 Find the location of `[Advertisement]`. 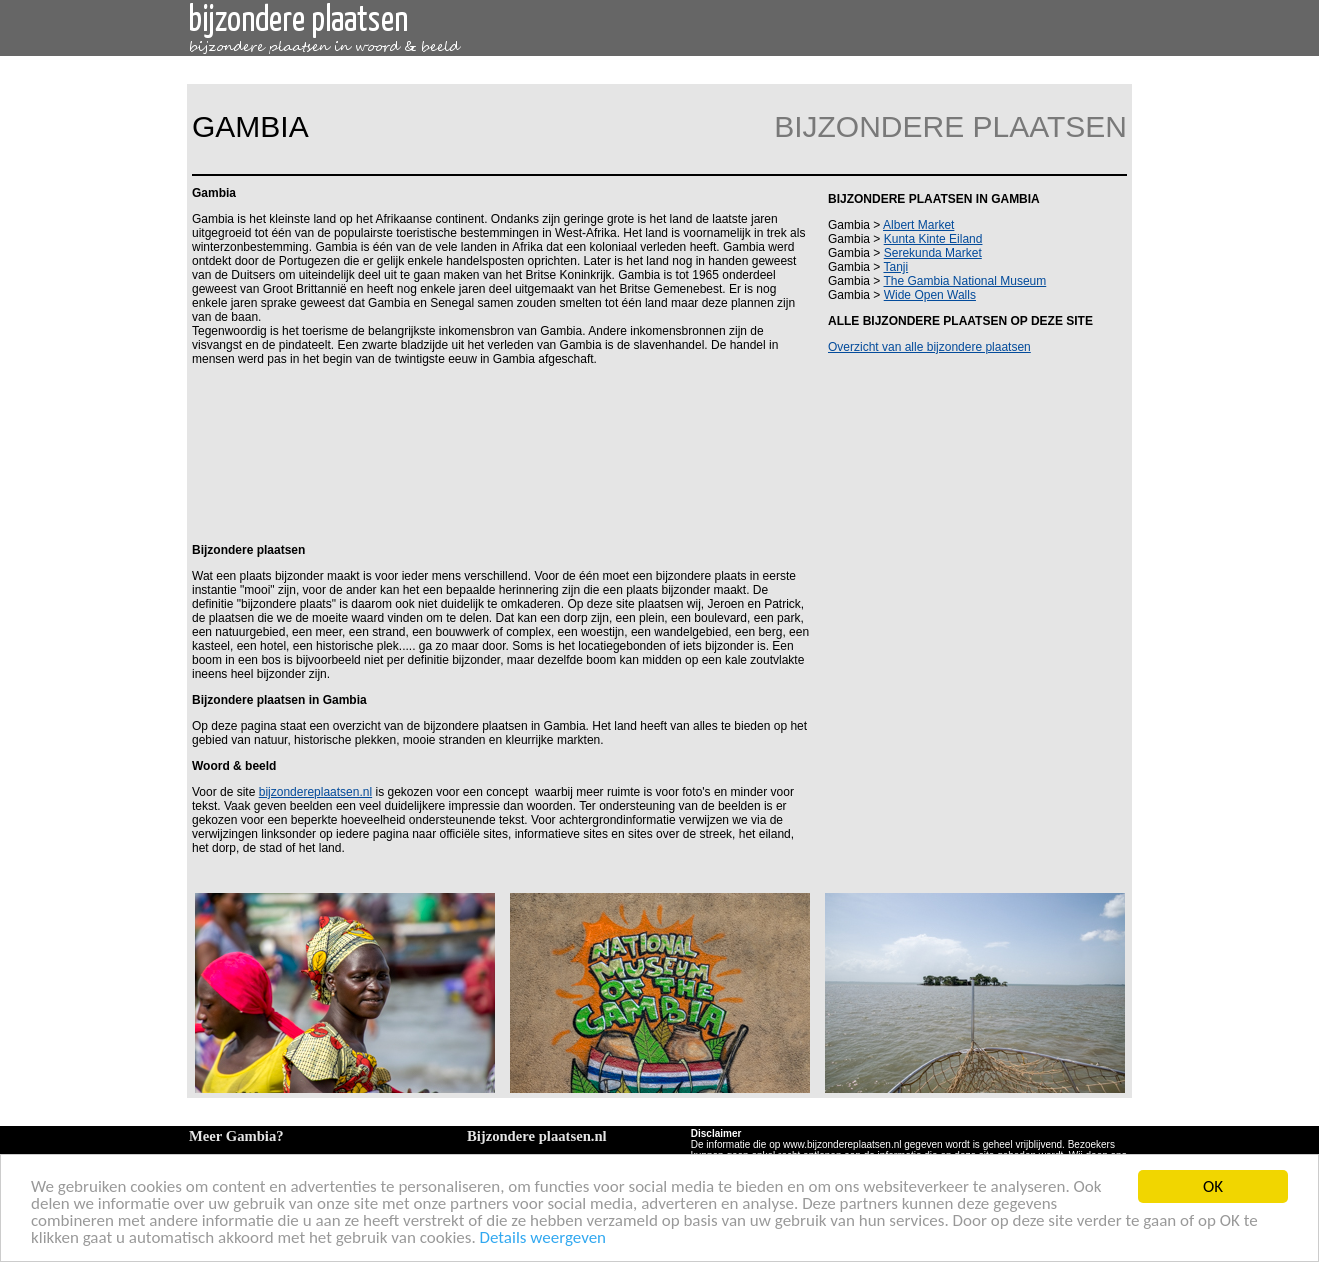

[Advertisement] is located at coordinates (499, 453).